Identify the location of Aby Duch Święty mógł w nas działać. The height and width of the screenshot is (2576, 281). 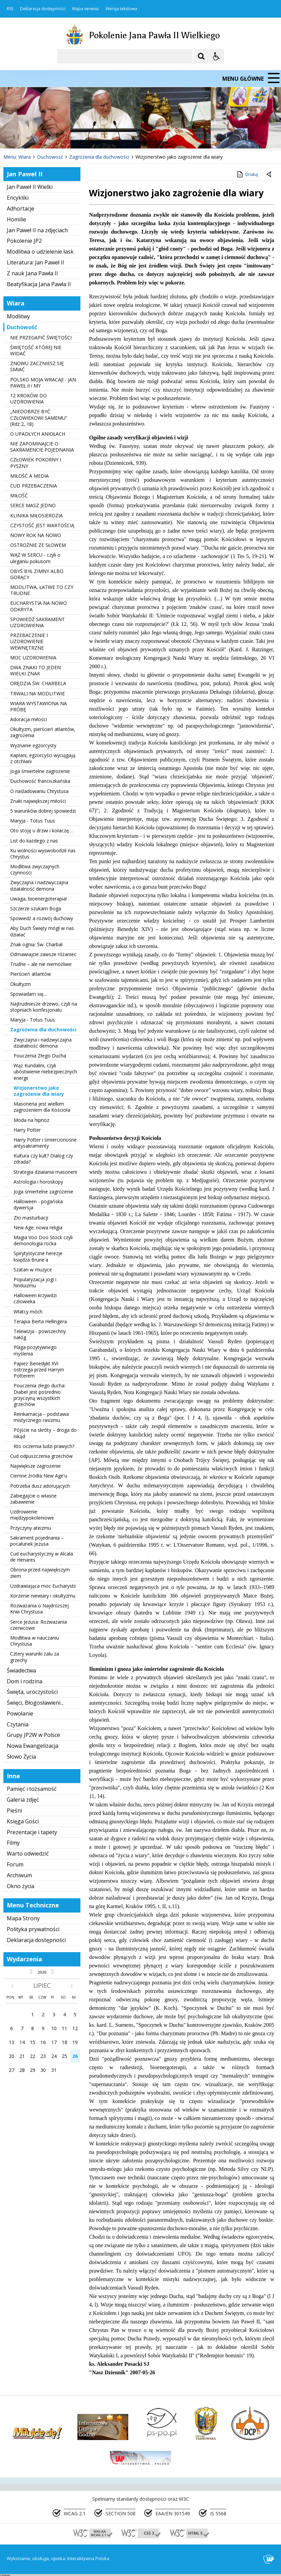
(42, 931).